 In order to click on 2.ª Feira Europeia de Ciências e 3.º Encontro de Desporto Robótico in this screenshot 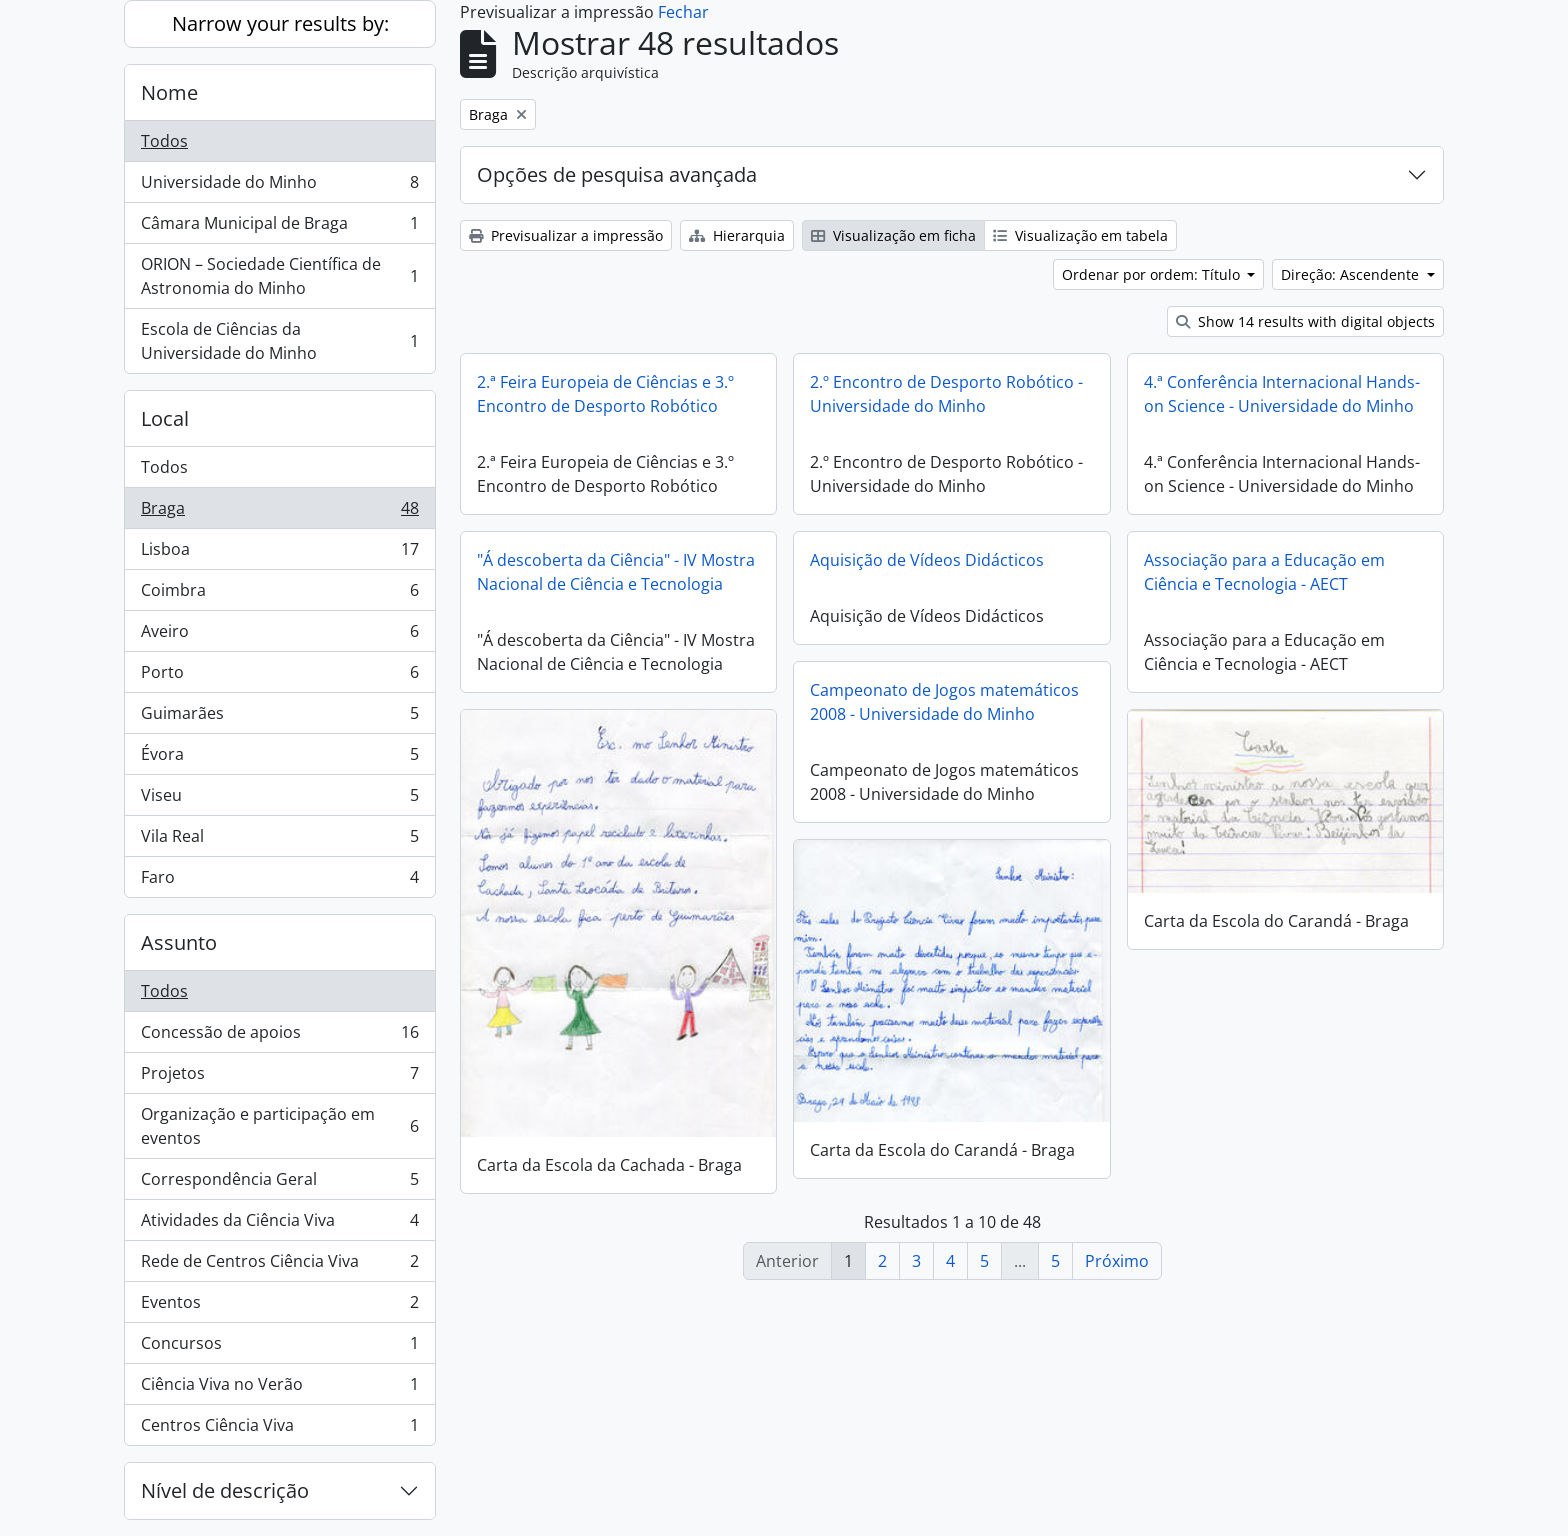, I will do `click(605, 394)`.